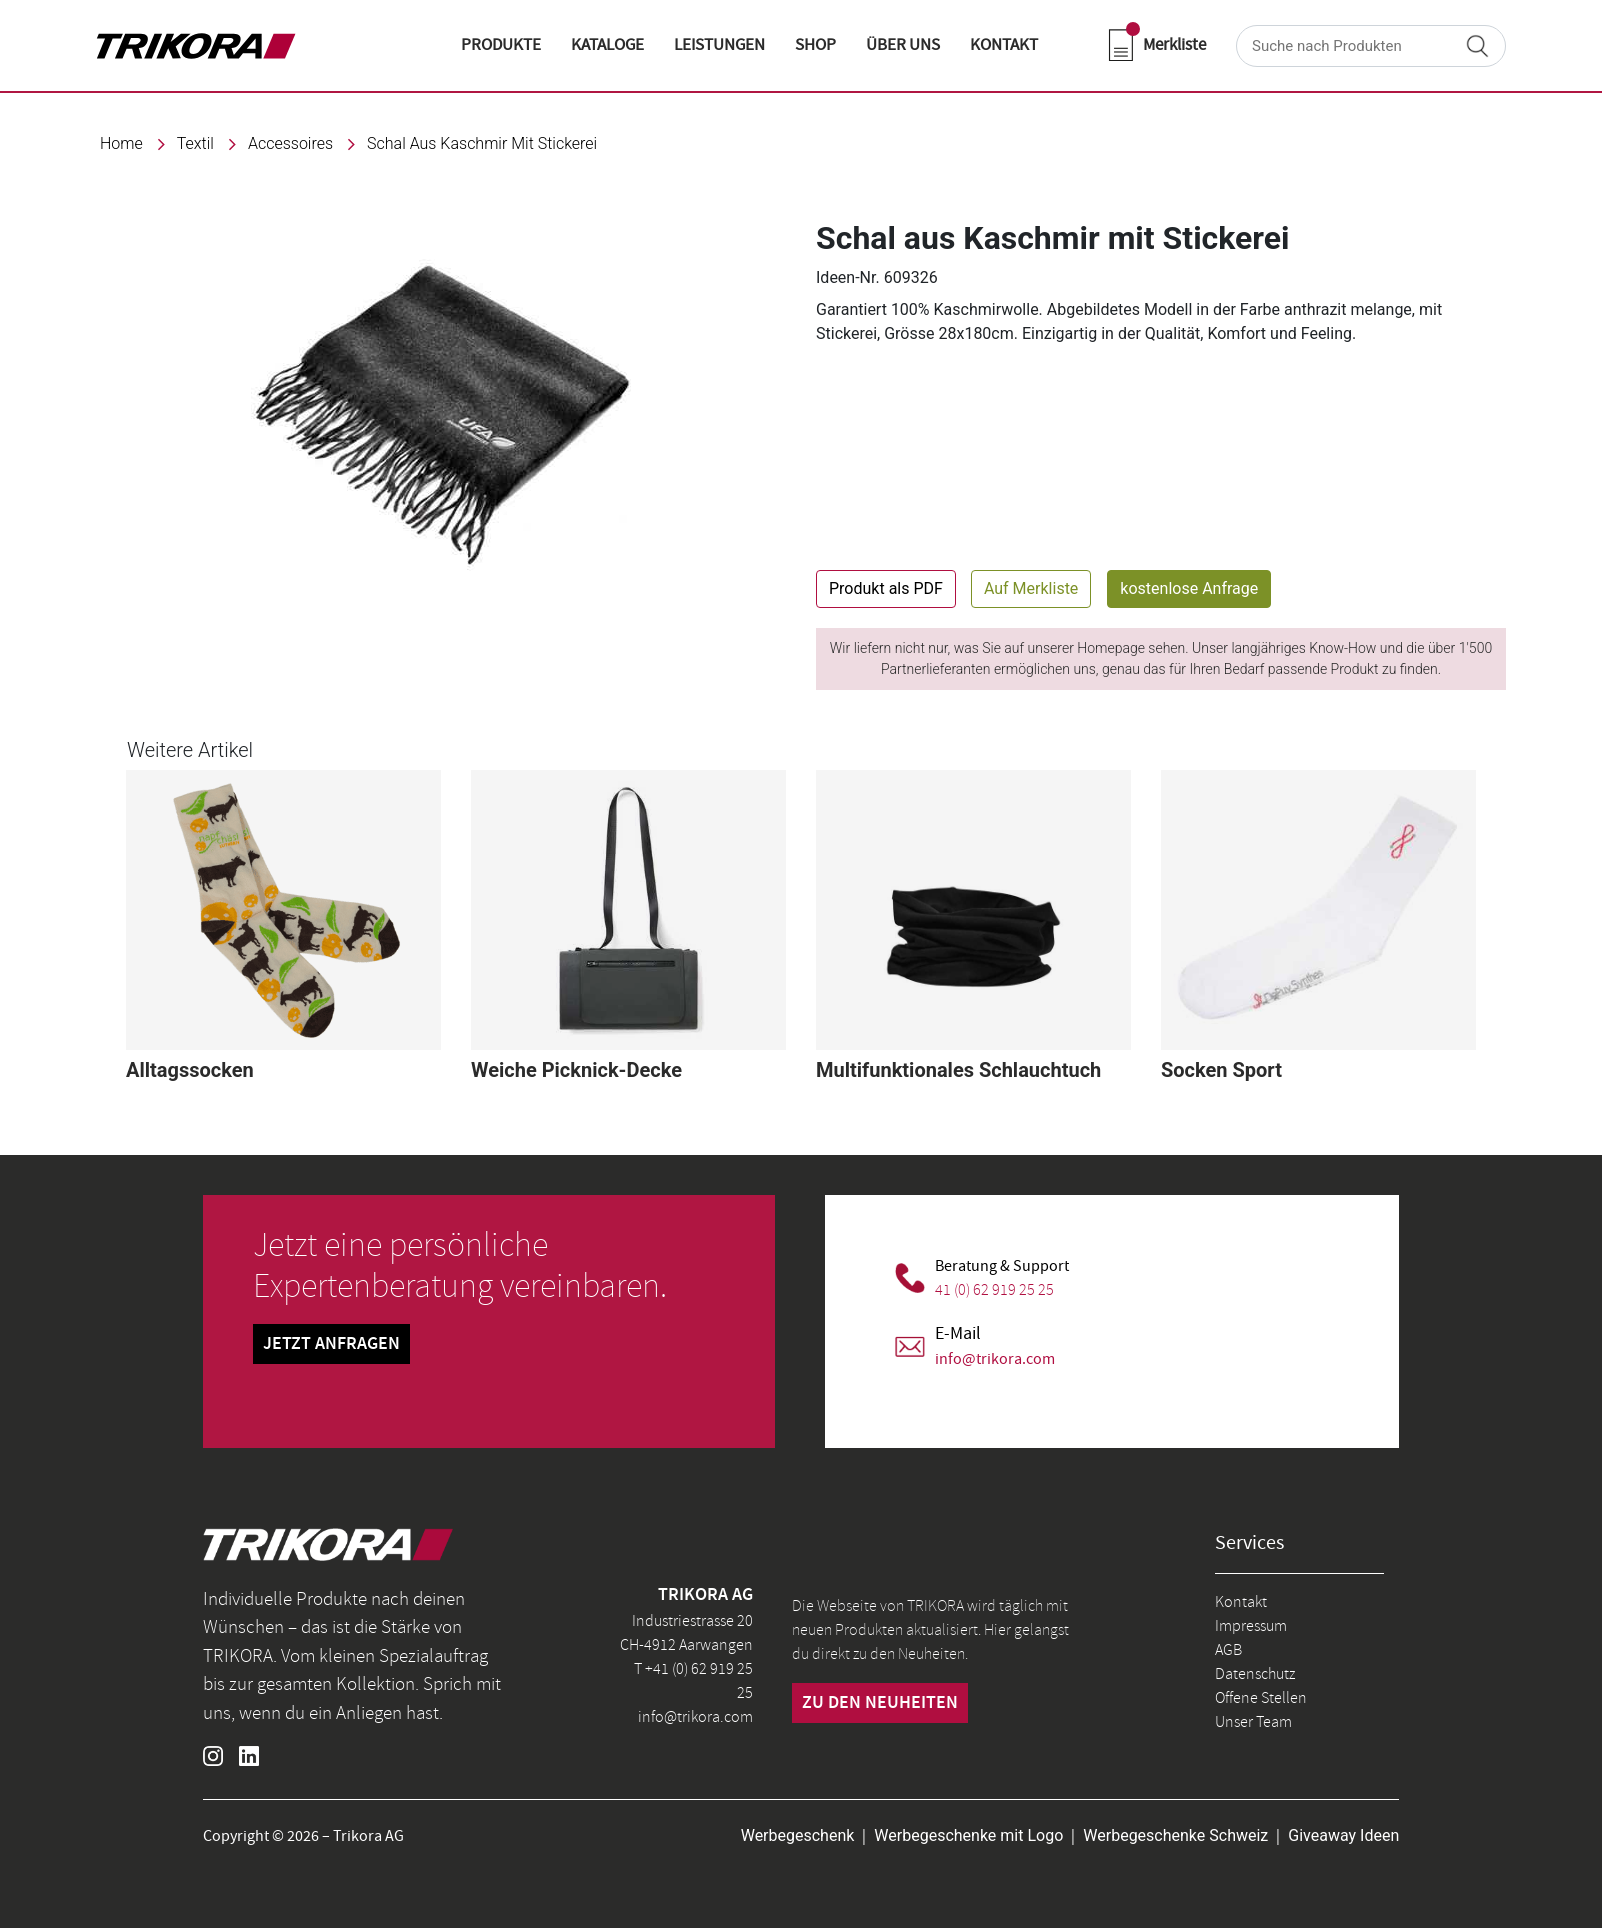 The height and width of the screenshot is (1928, 1602). Describe the element at coordinates (1004, 45) in the screenshot. I see `KONTAKT` at that location.